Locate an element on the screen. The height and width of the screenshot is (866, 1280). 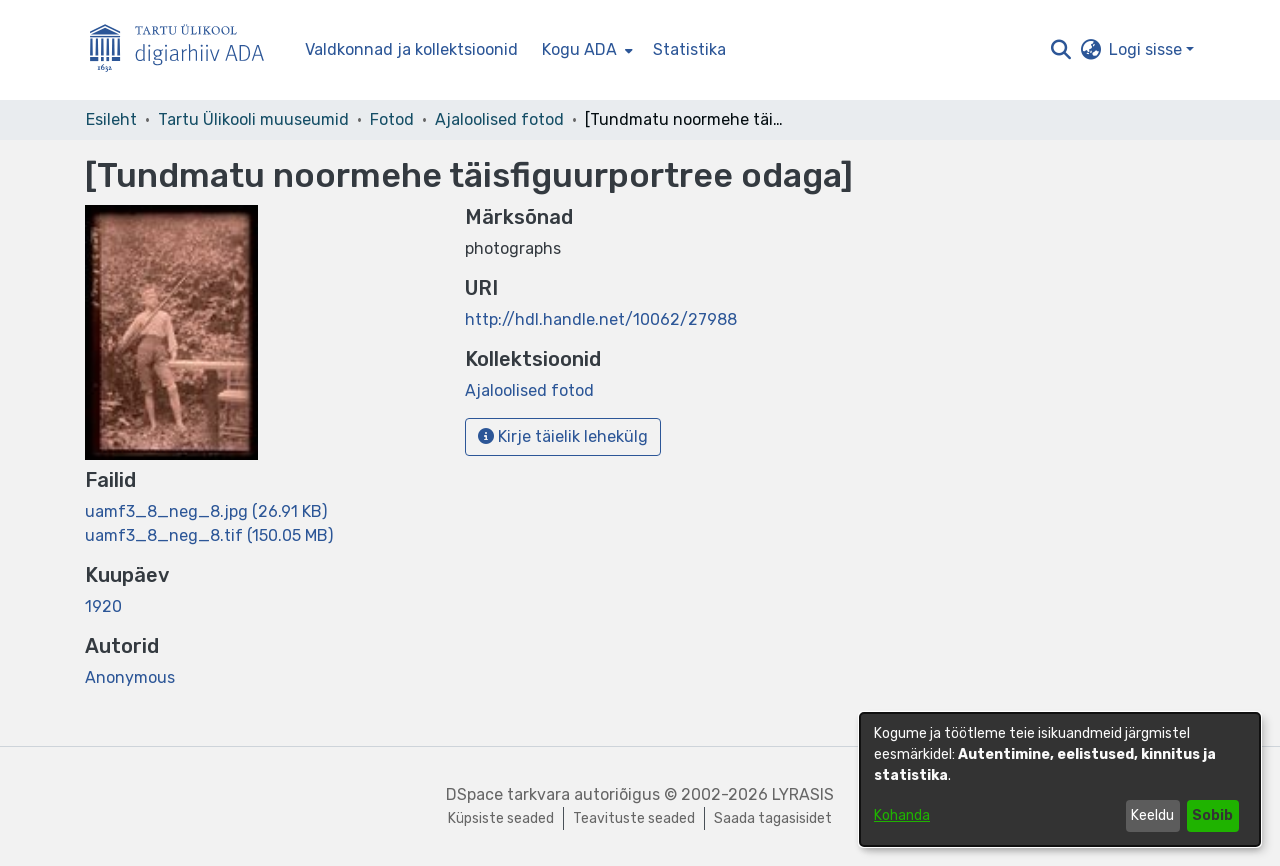
DSpace tarkvara [link] is located at coordinates (508, 794).